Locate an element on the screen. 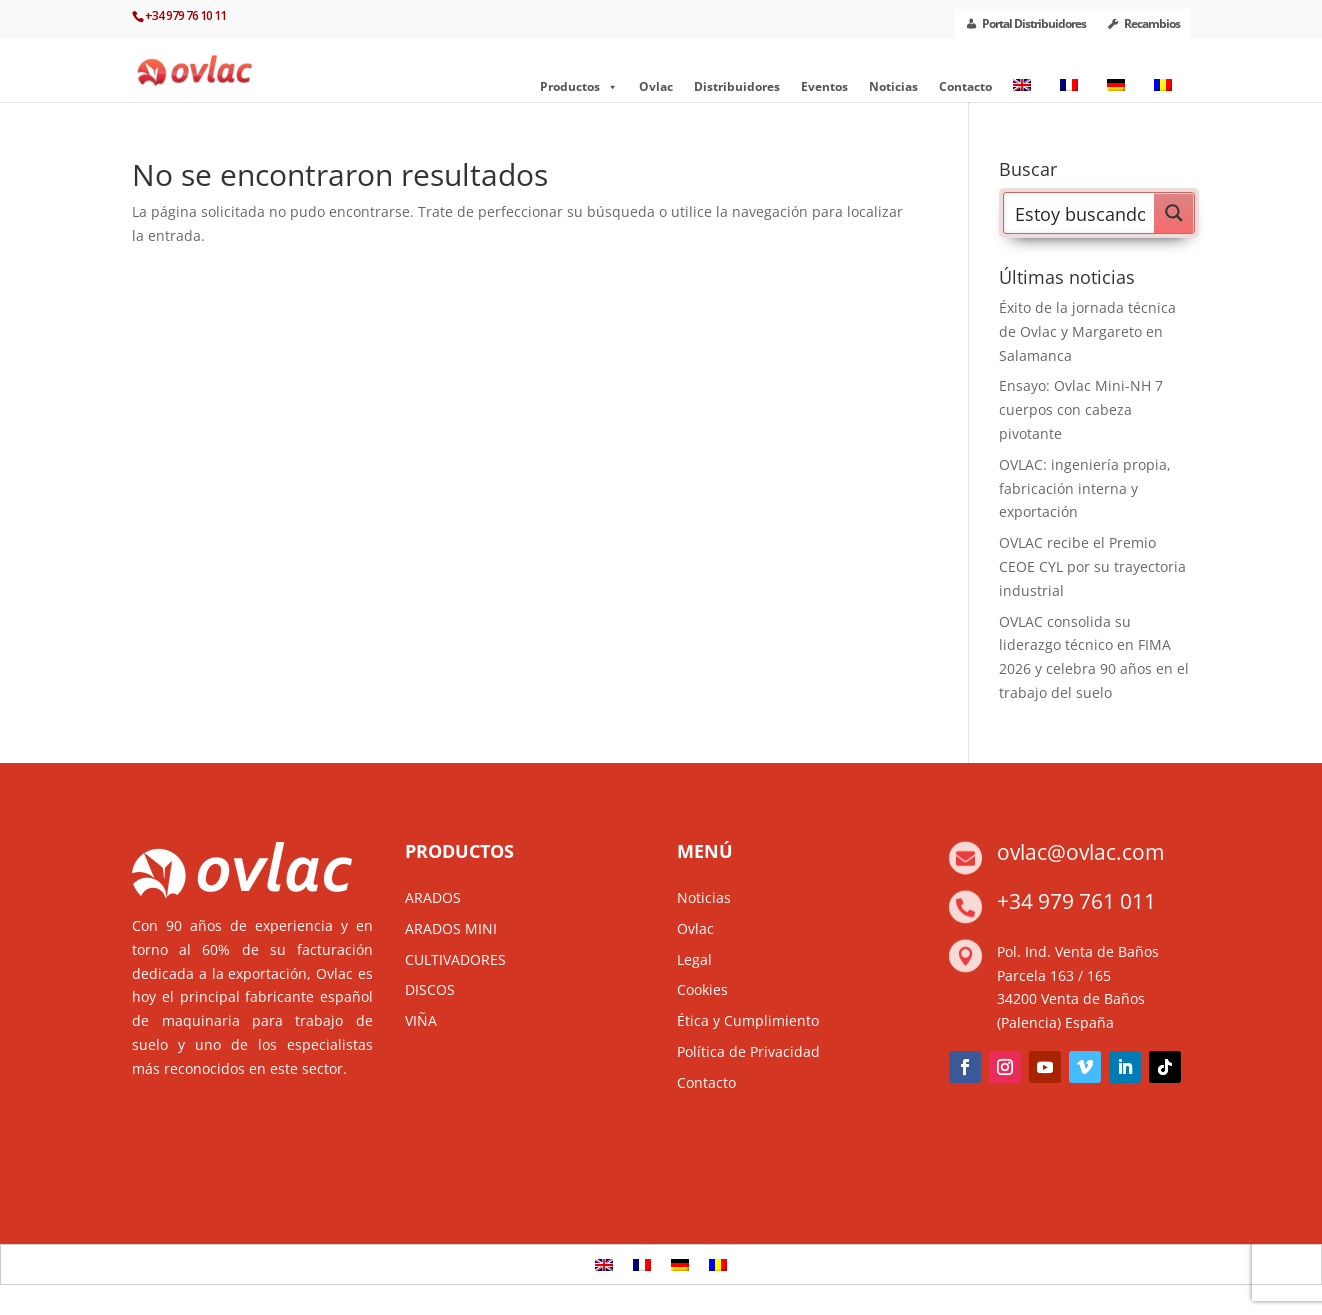  Cookies is located at coordinates (702, 989).